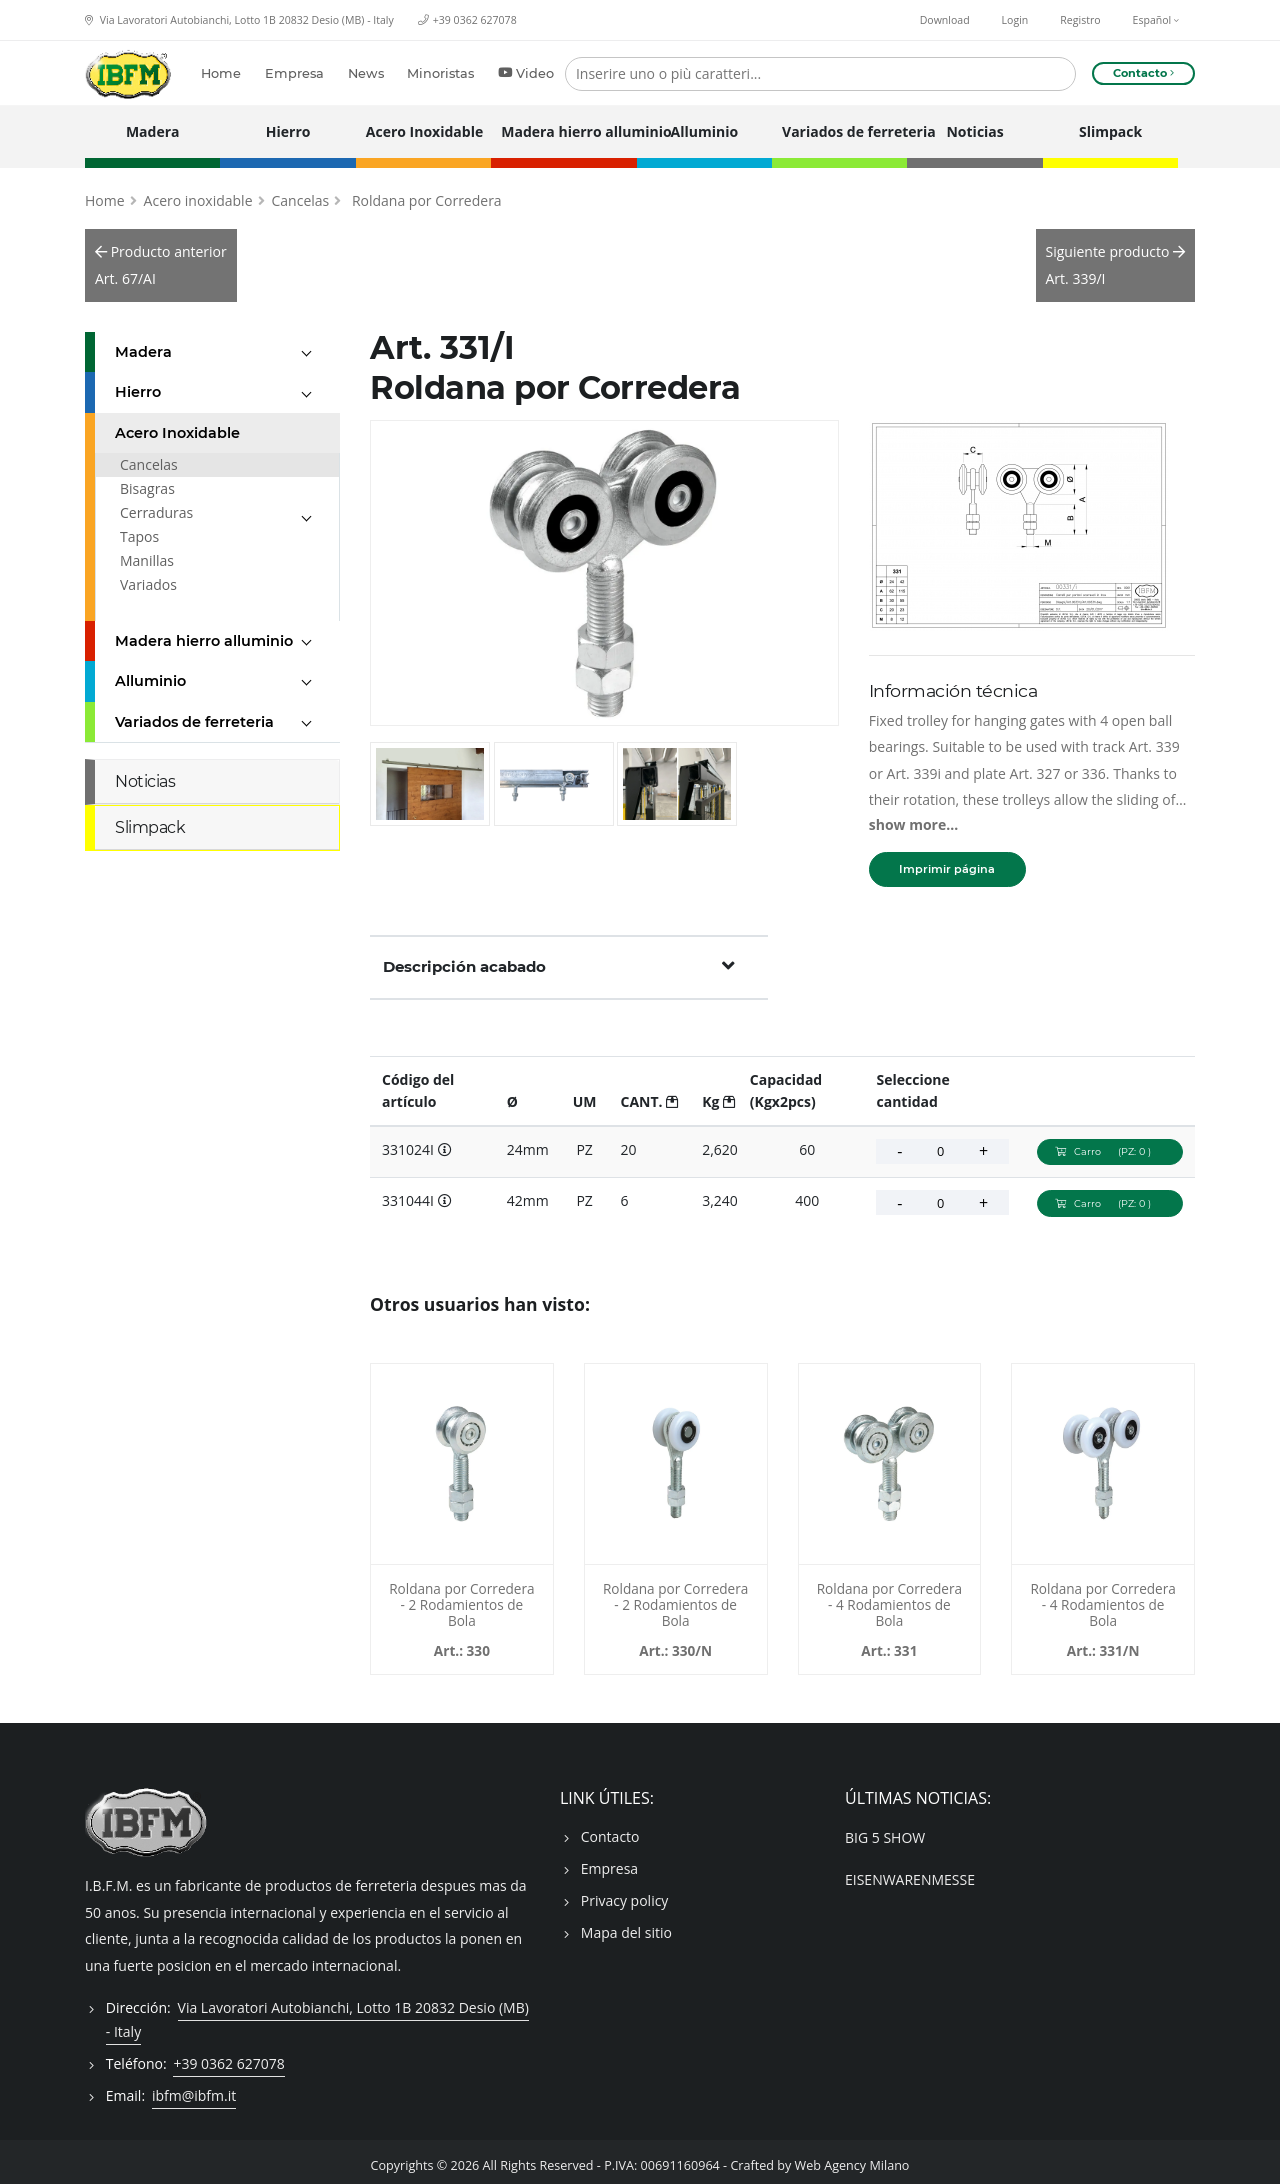 The image size is (1280, 2184). Describe the element at coordinates (288, 131) in the screenshot. I see `Hierro` at that location.